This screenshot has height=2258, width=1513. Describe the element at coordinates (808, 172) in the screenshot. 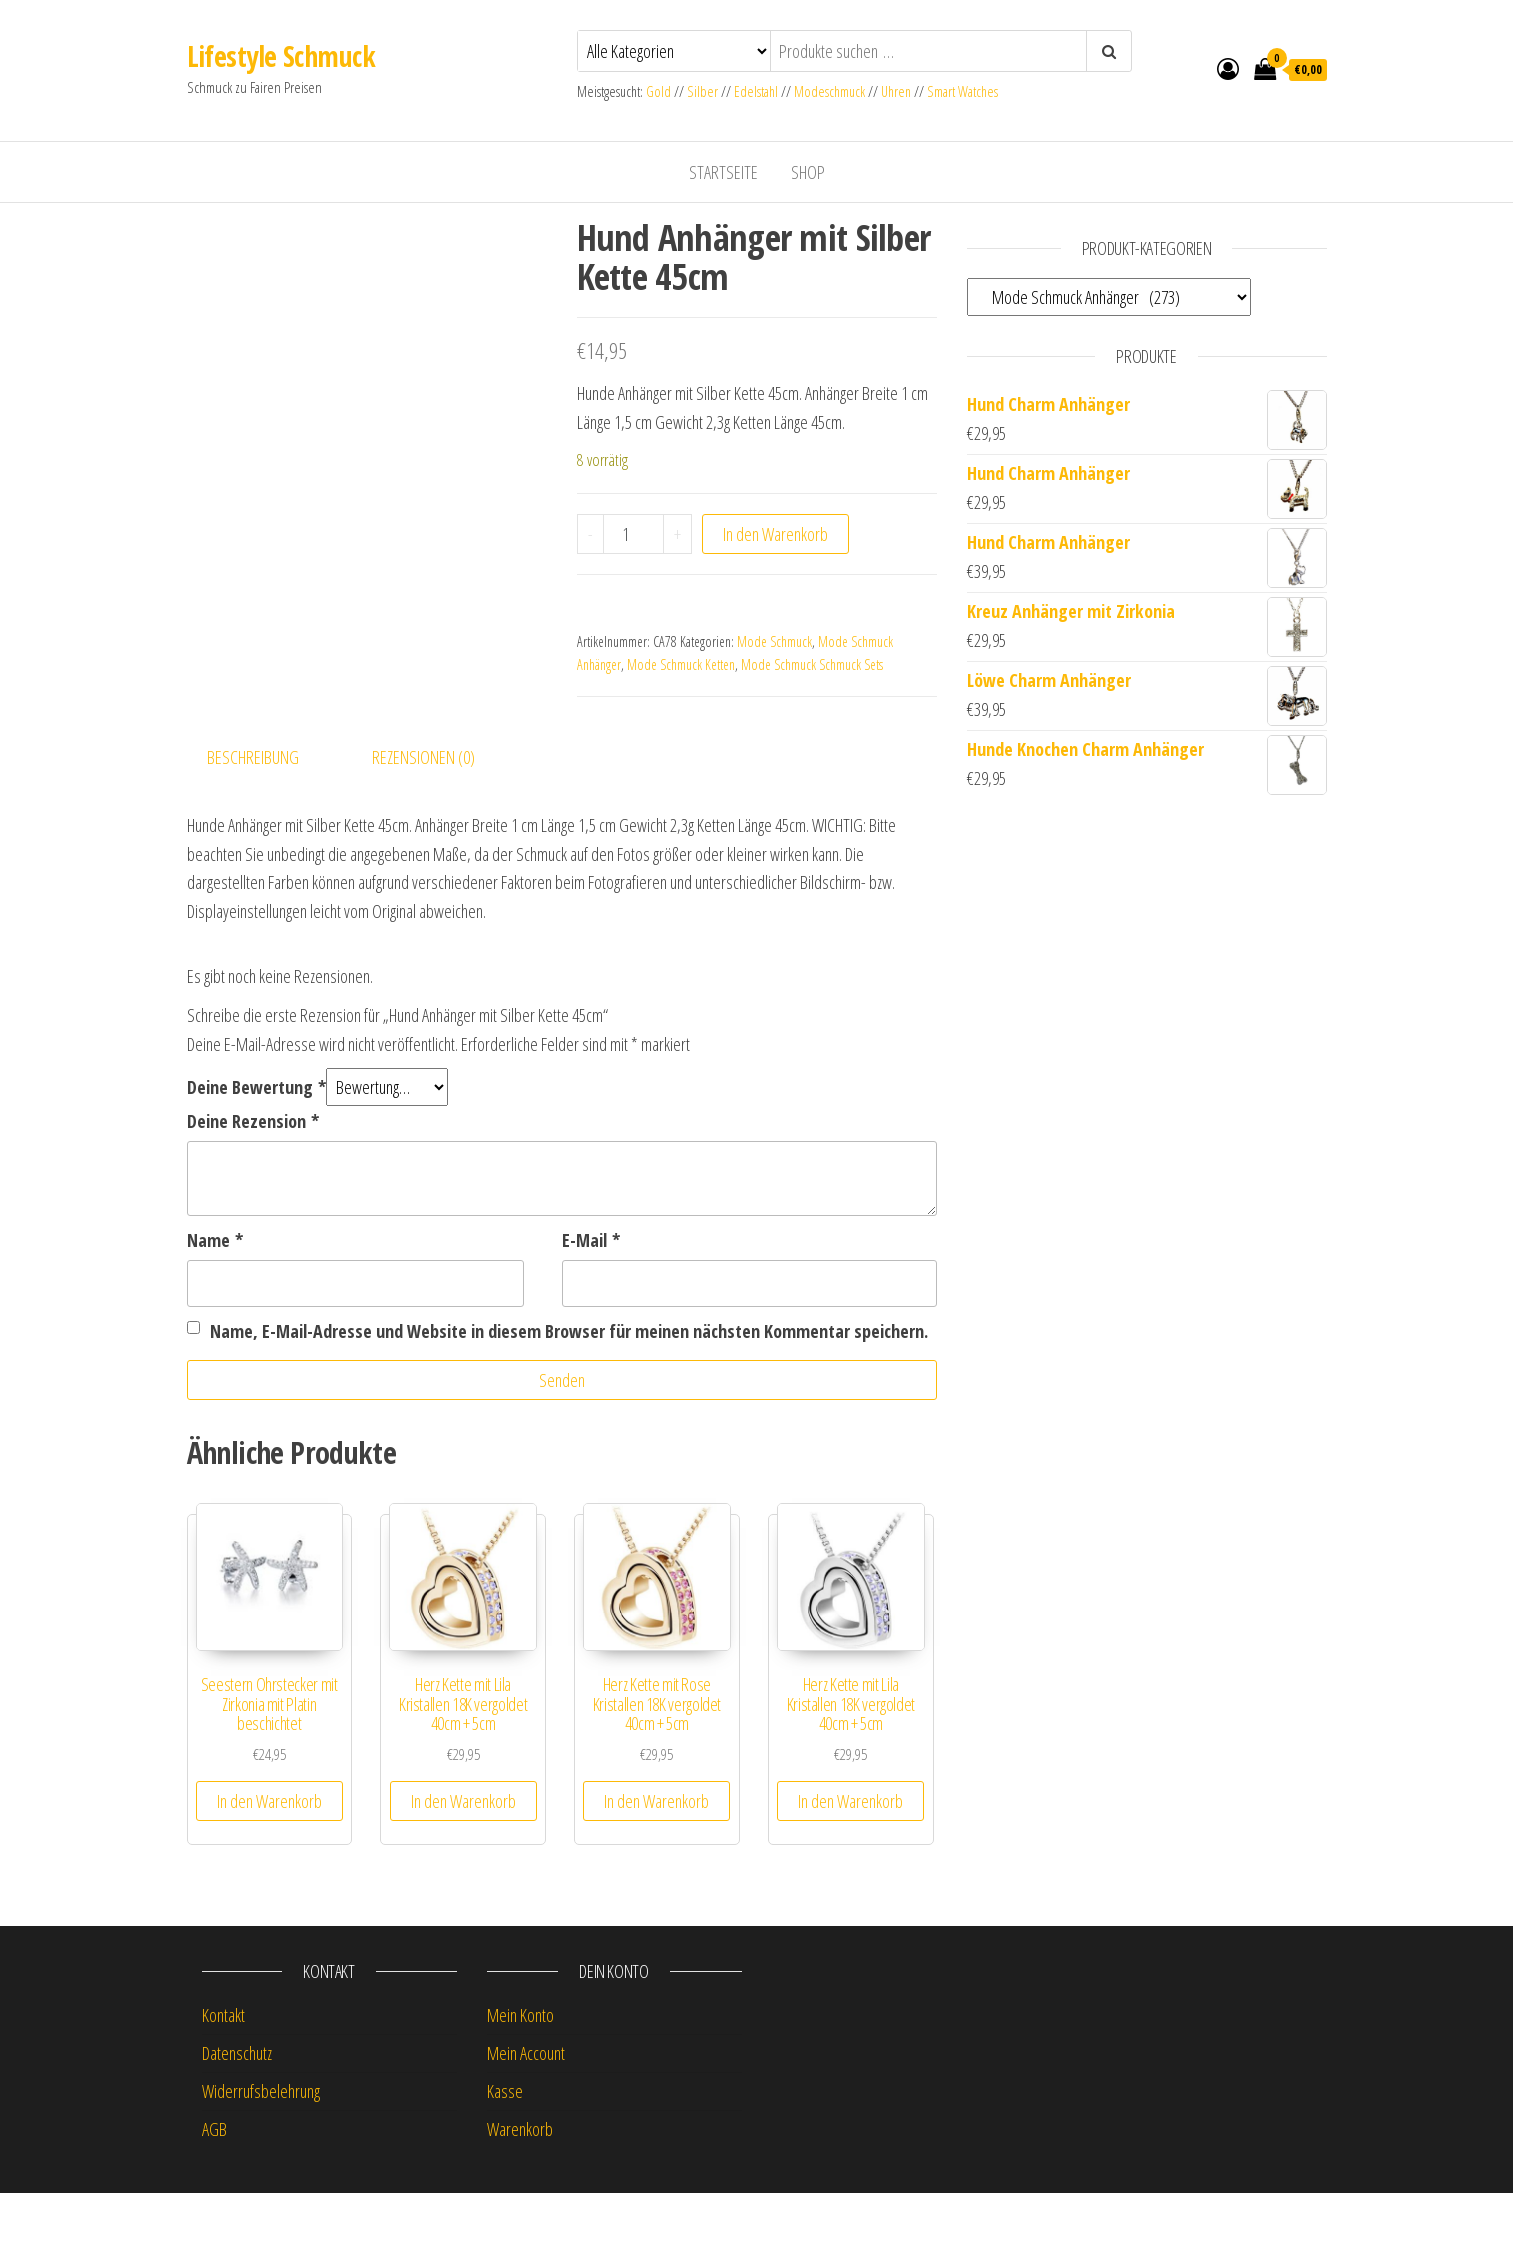

I see `Shop` at that location.